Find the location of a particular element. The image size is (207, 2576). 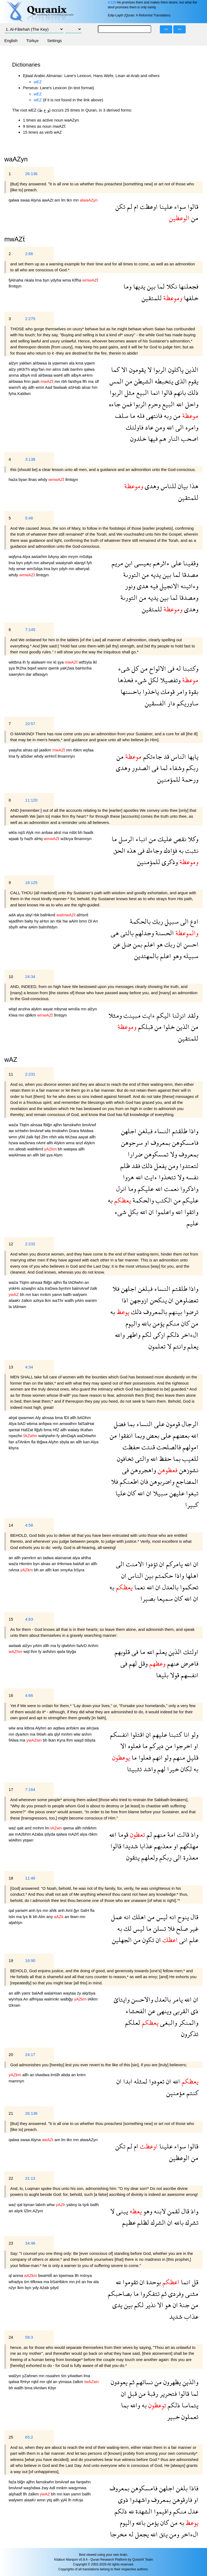

بصاحبكم is located at coordinates (120, 2293).